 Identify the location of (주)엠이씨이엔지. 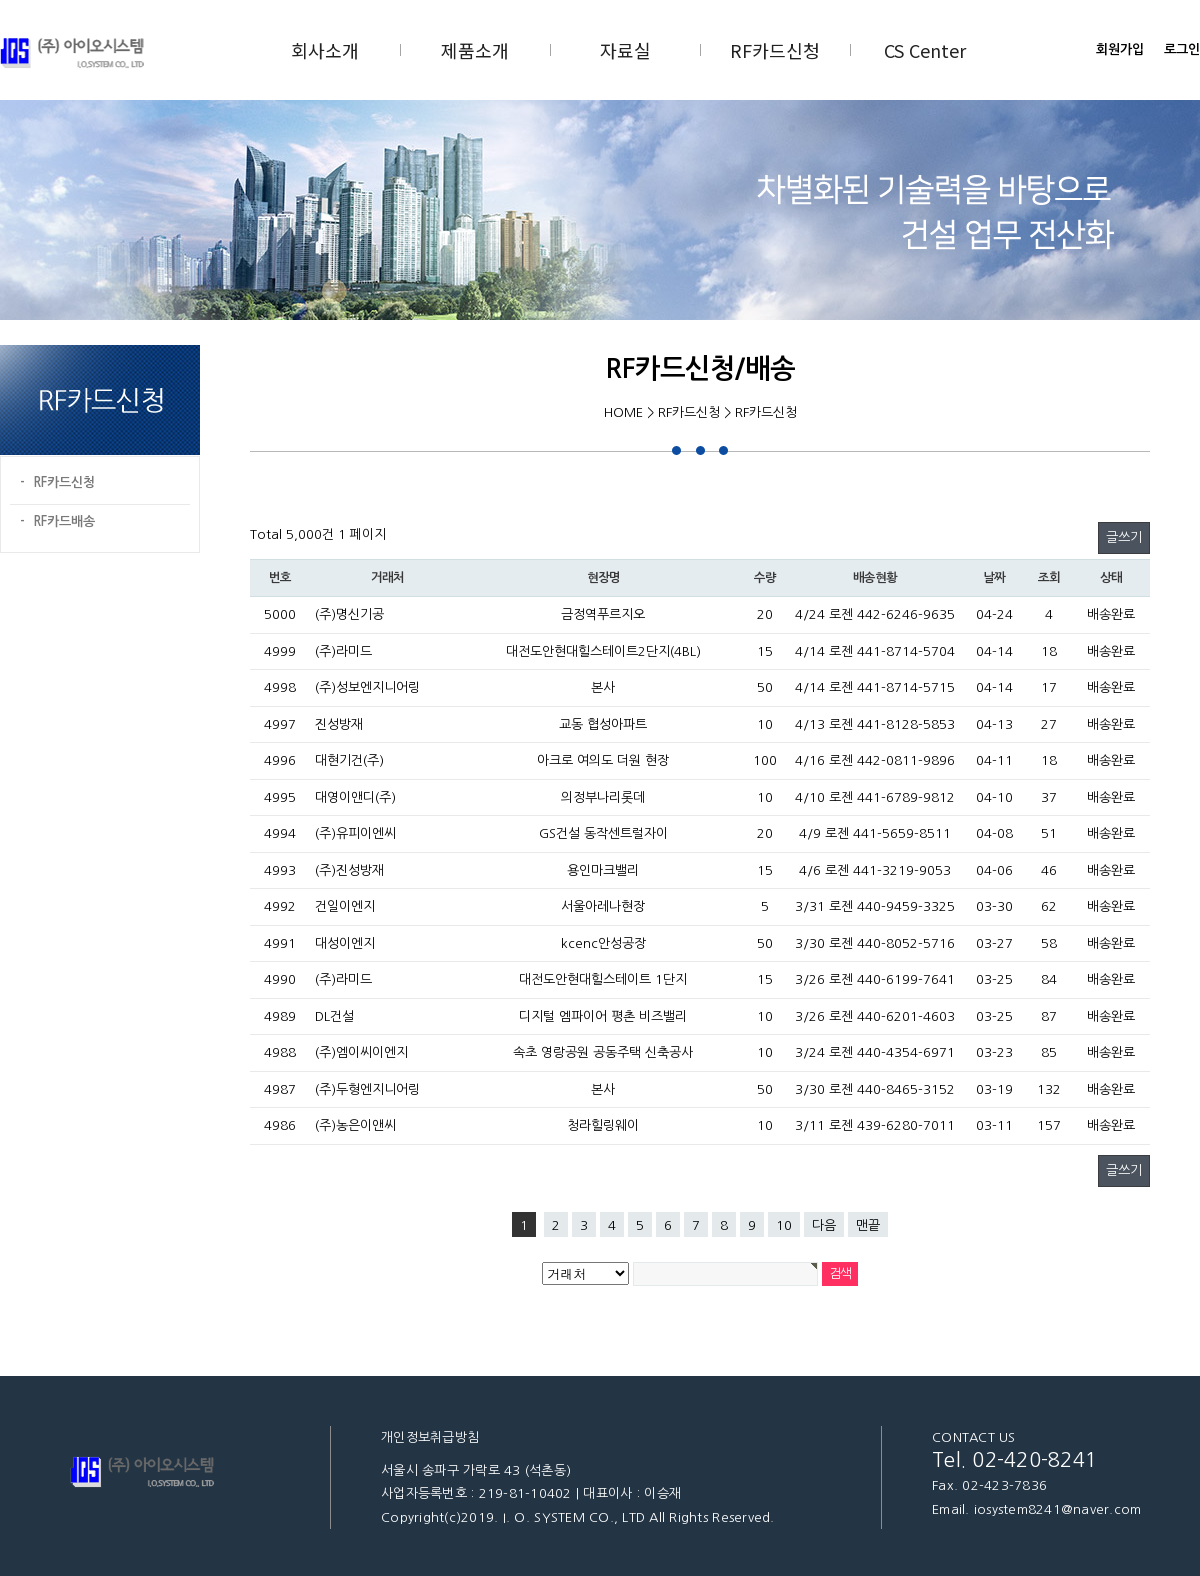
(361, 1052).